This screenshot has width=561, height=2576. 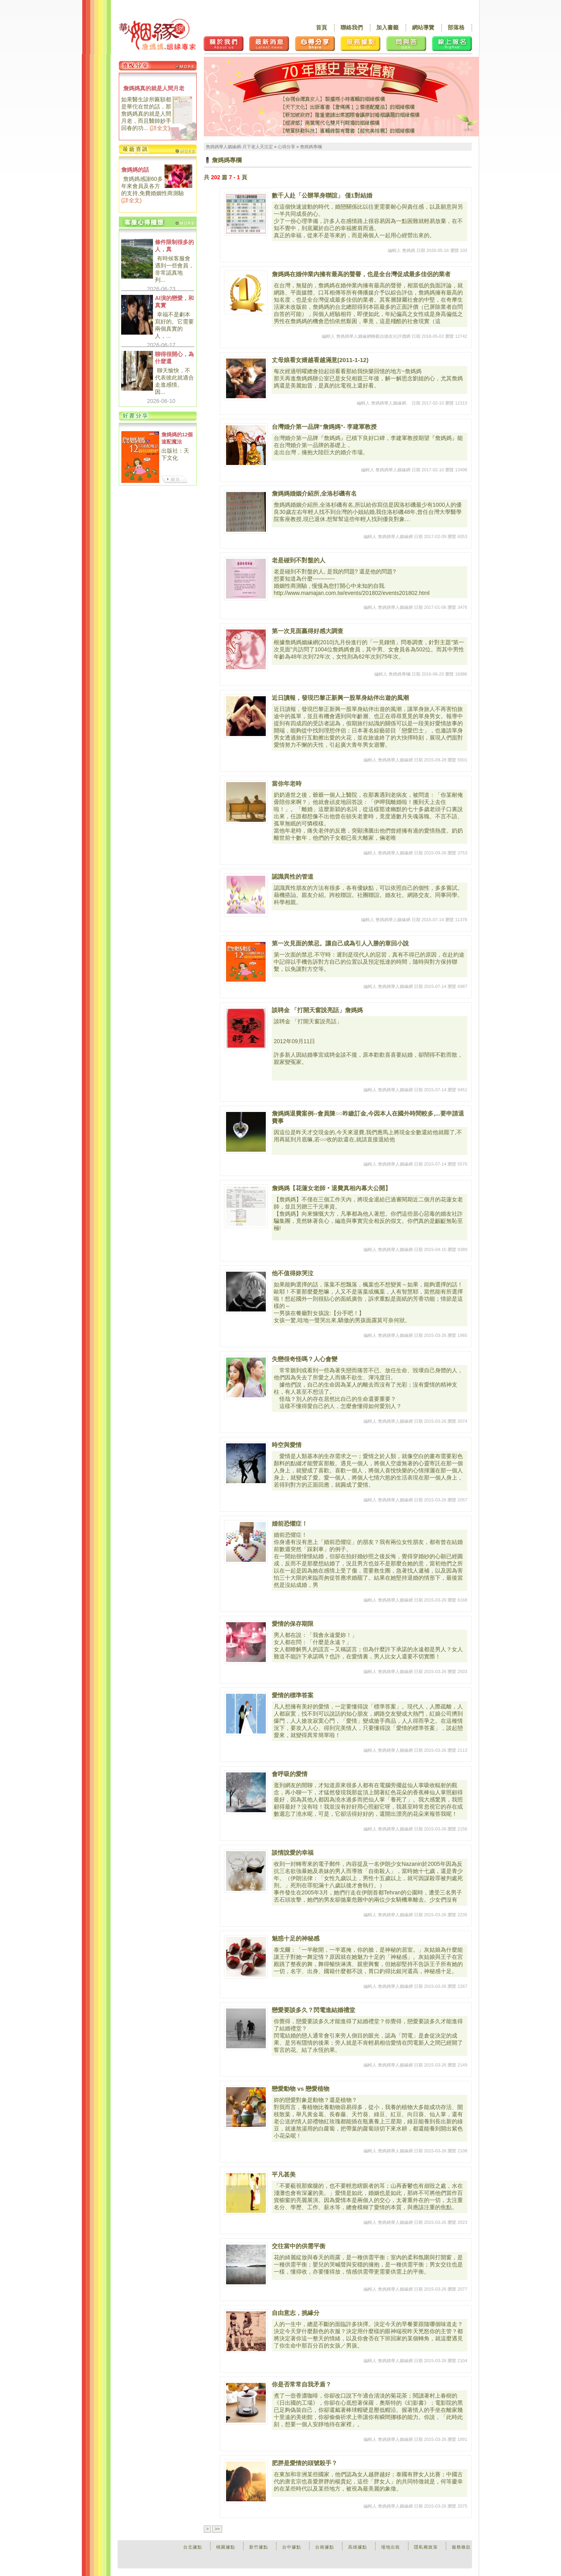 I want to click on 談情說愛的幸福, so click(x=292, y=1852).